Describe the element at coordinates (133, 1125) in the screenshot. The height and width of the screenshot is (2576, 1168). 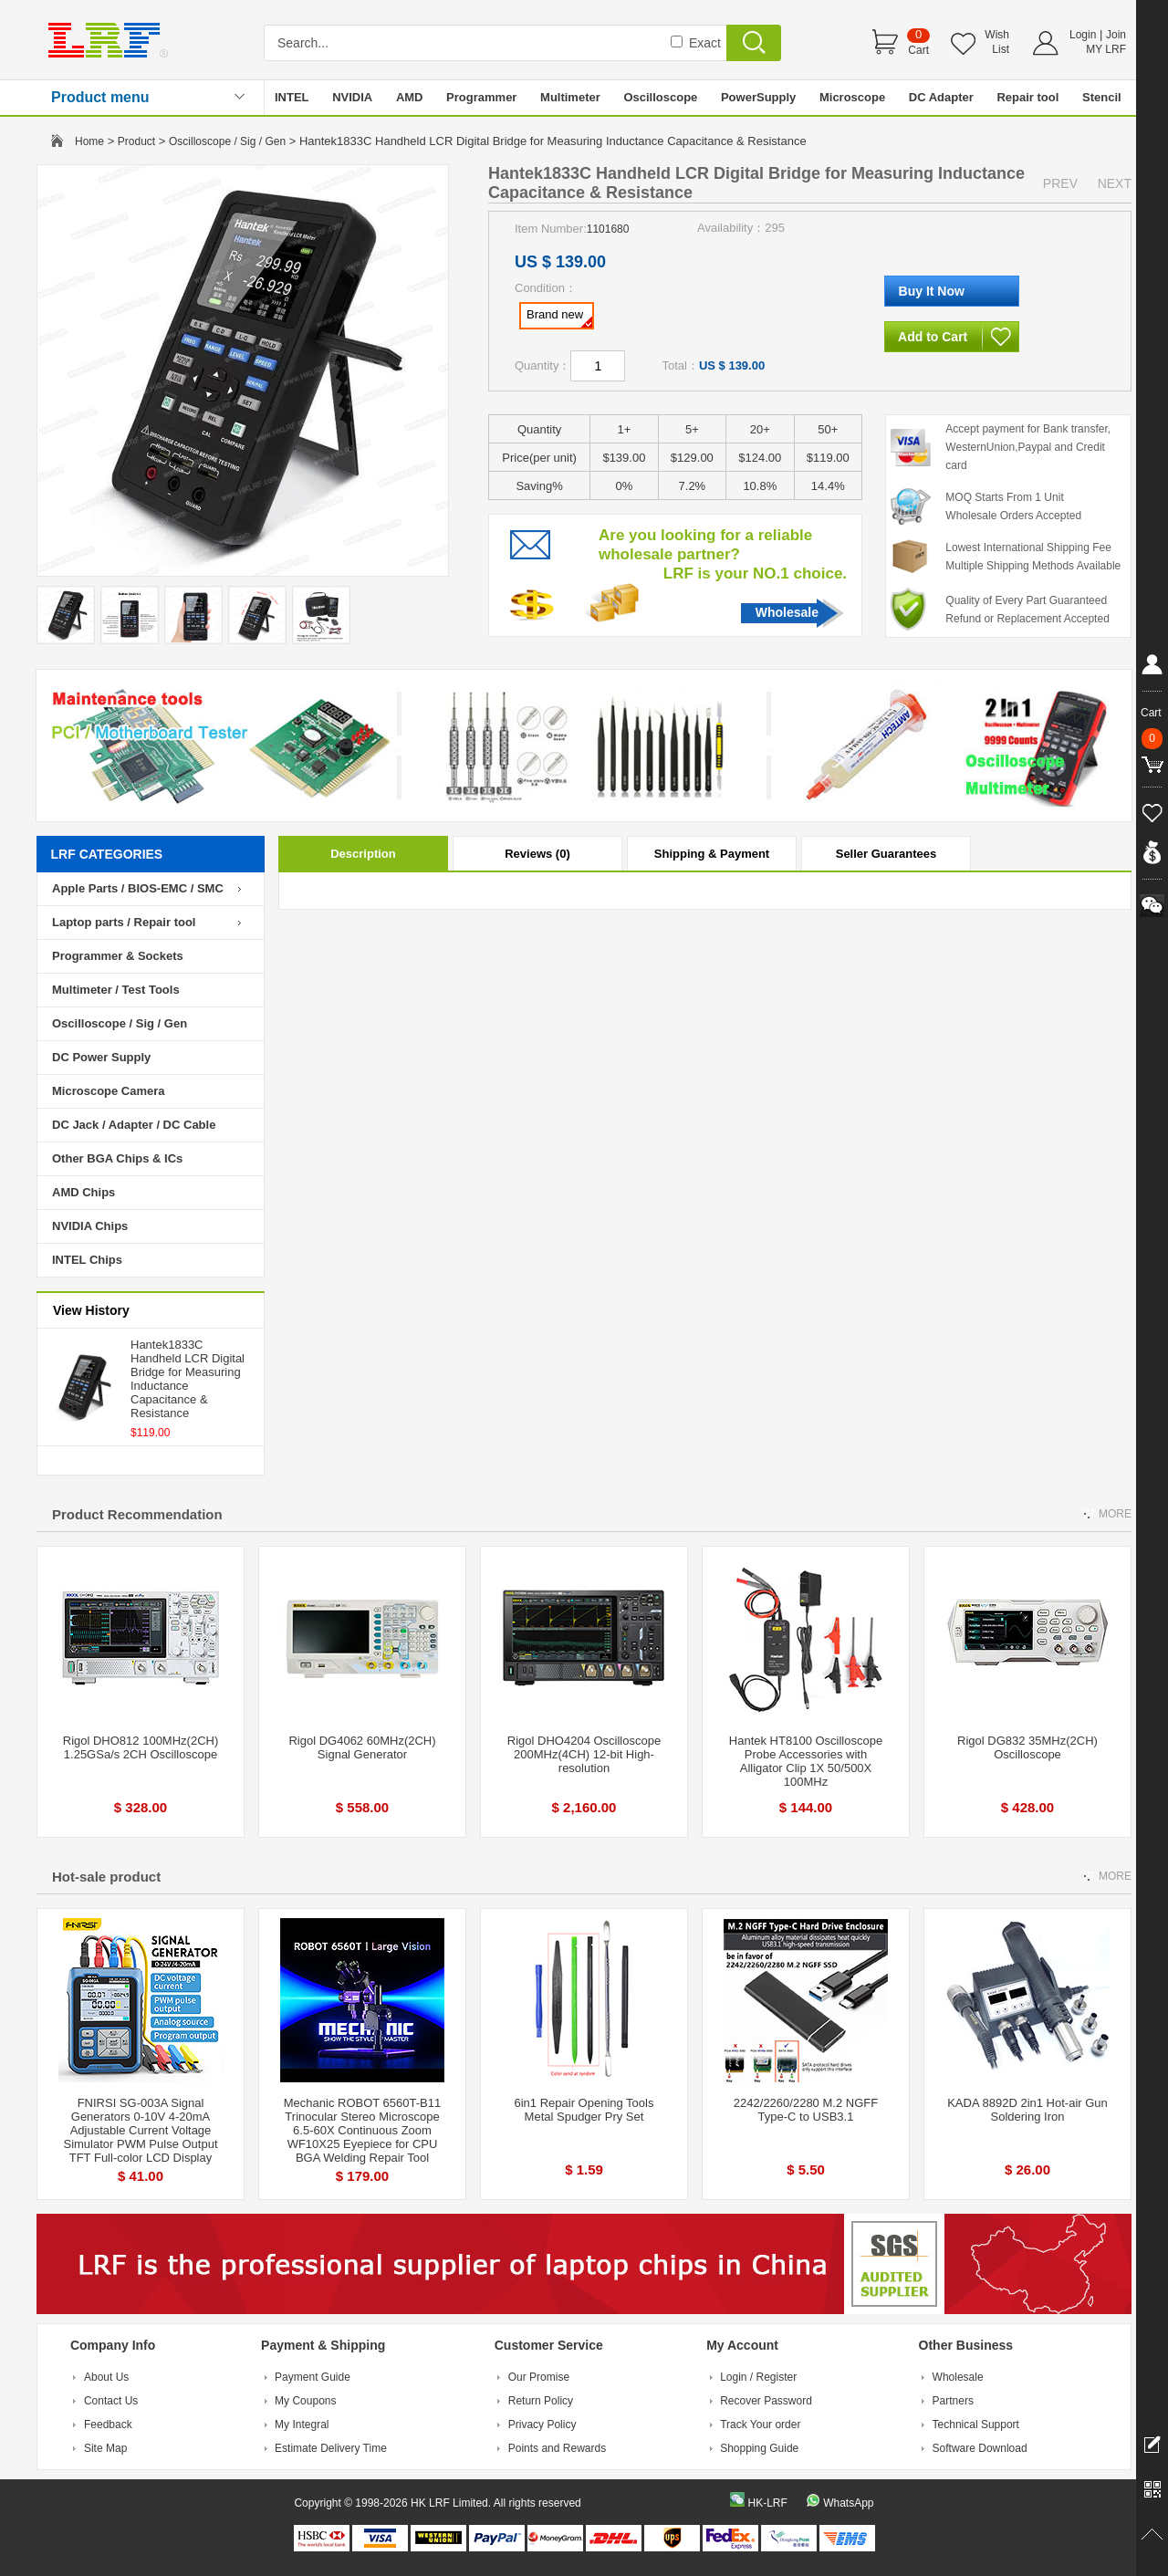
I see `DC Jack / Adapter / DC Cable` at that location.